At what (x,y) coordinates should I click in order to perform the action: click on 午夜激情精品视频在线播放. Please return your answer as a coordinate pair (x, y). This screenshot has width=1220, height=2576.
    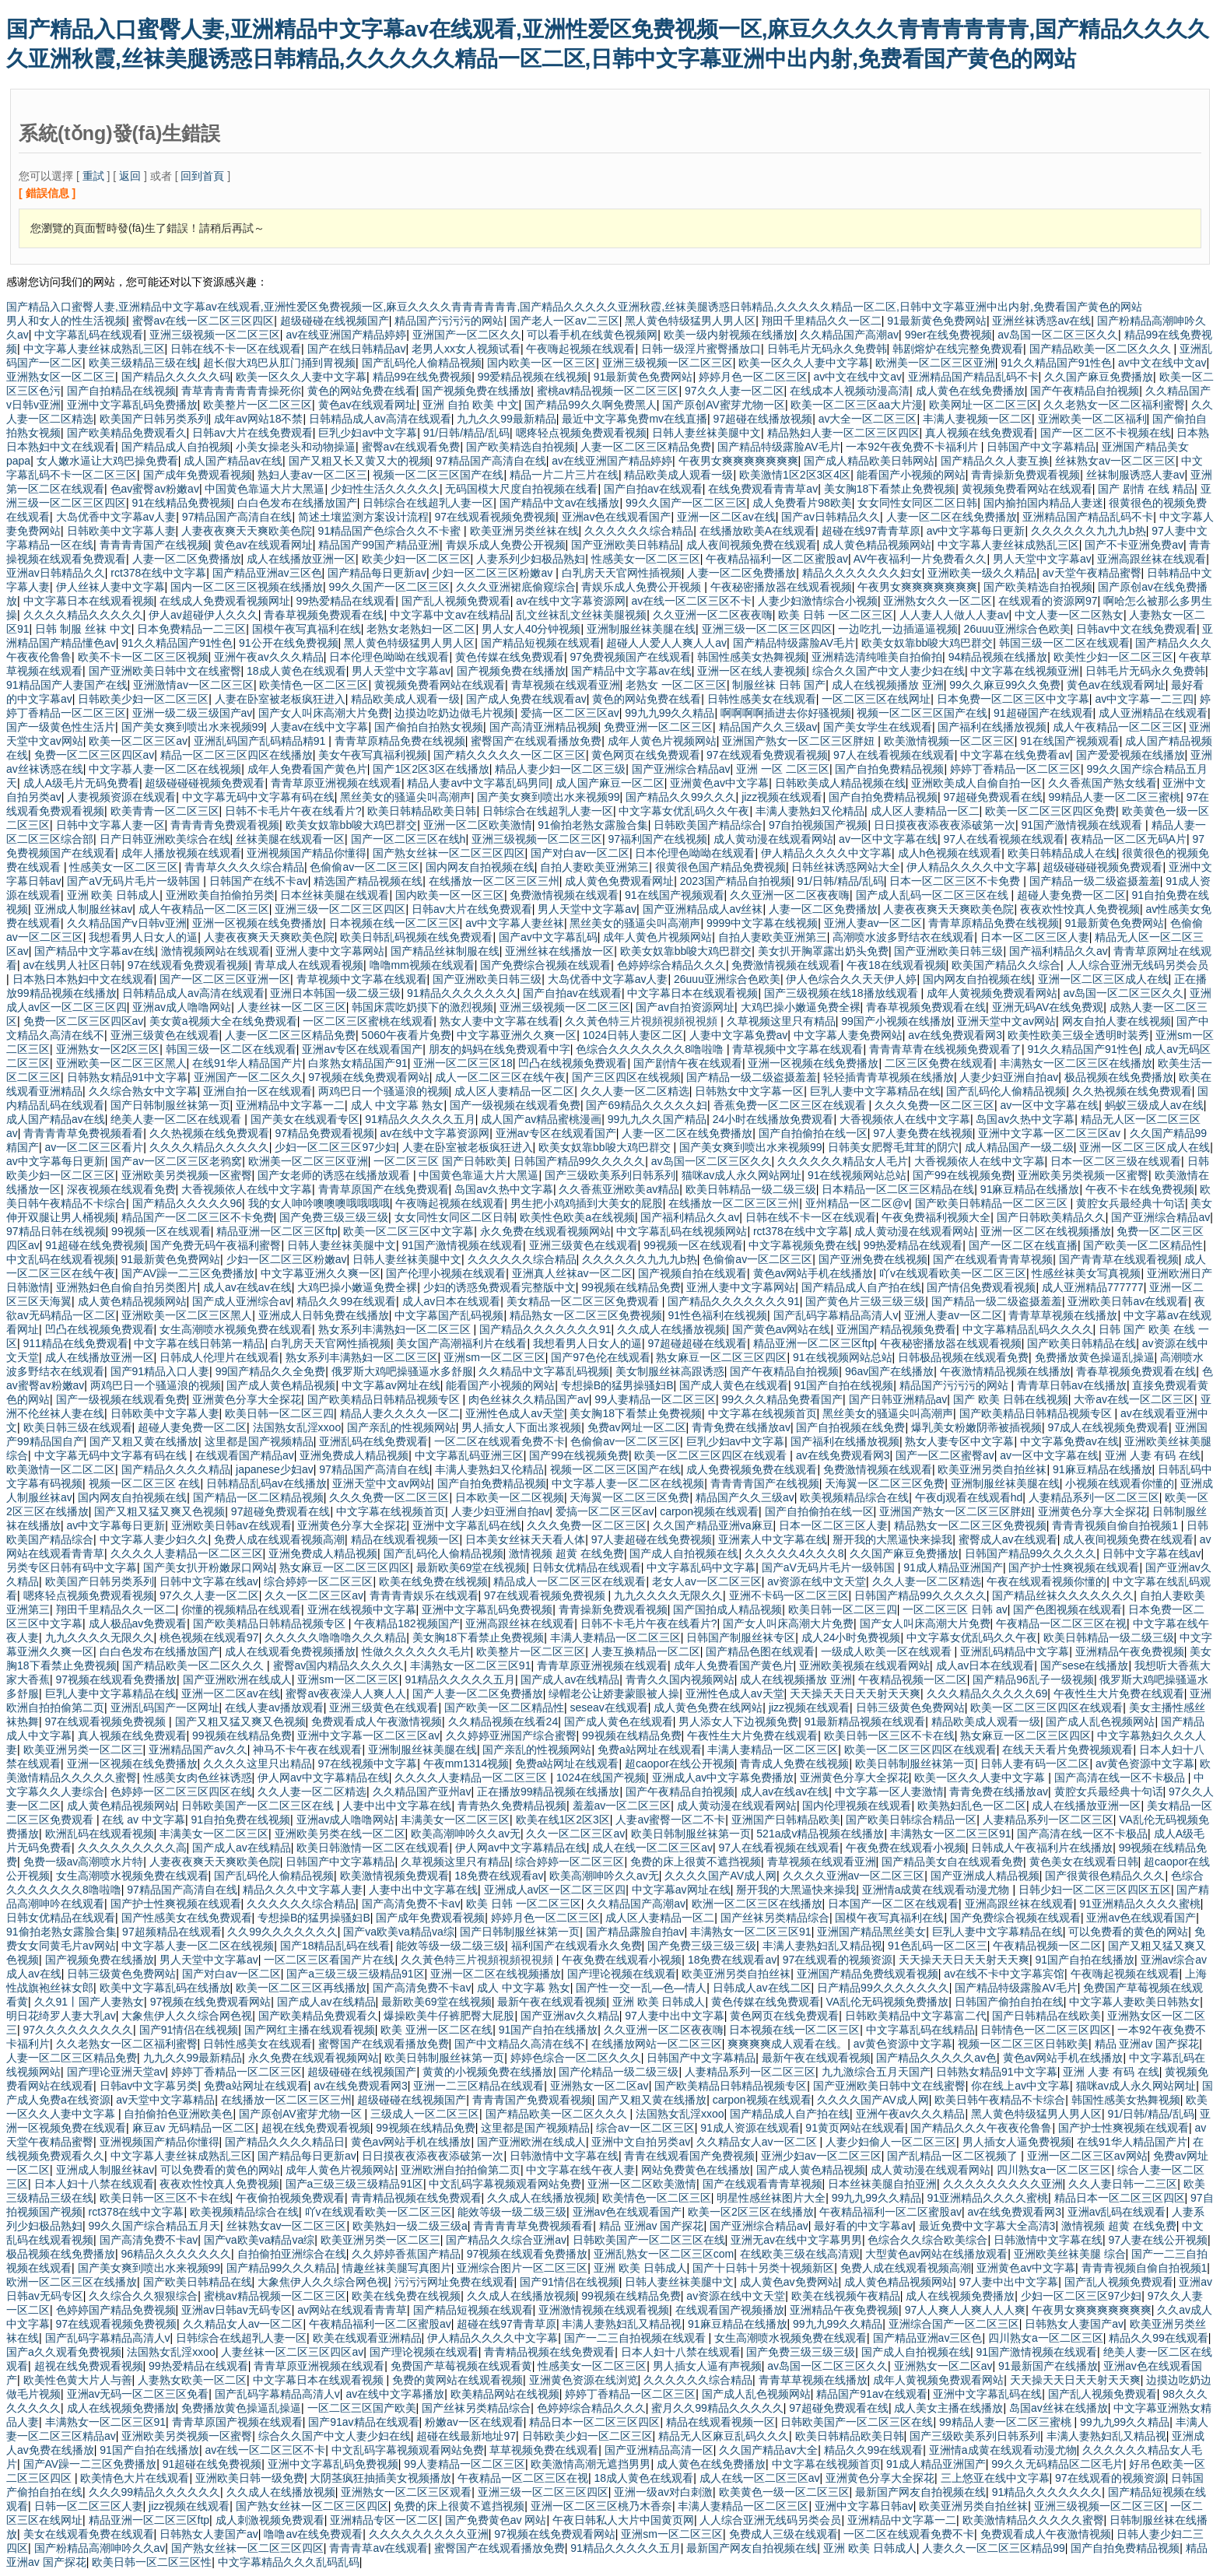
    Looking at the image, I should click on (1005, 1371).